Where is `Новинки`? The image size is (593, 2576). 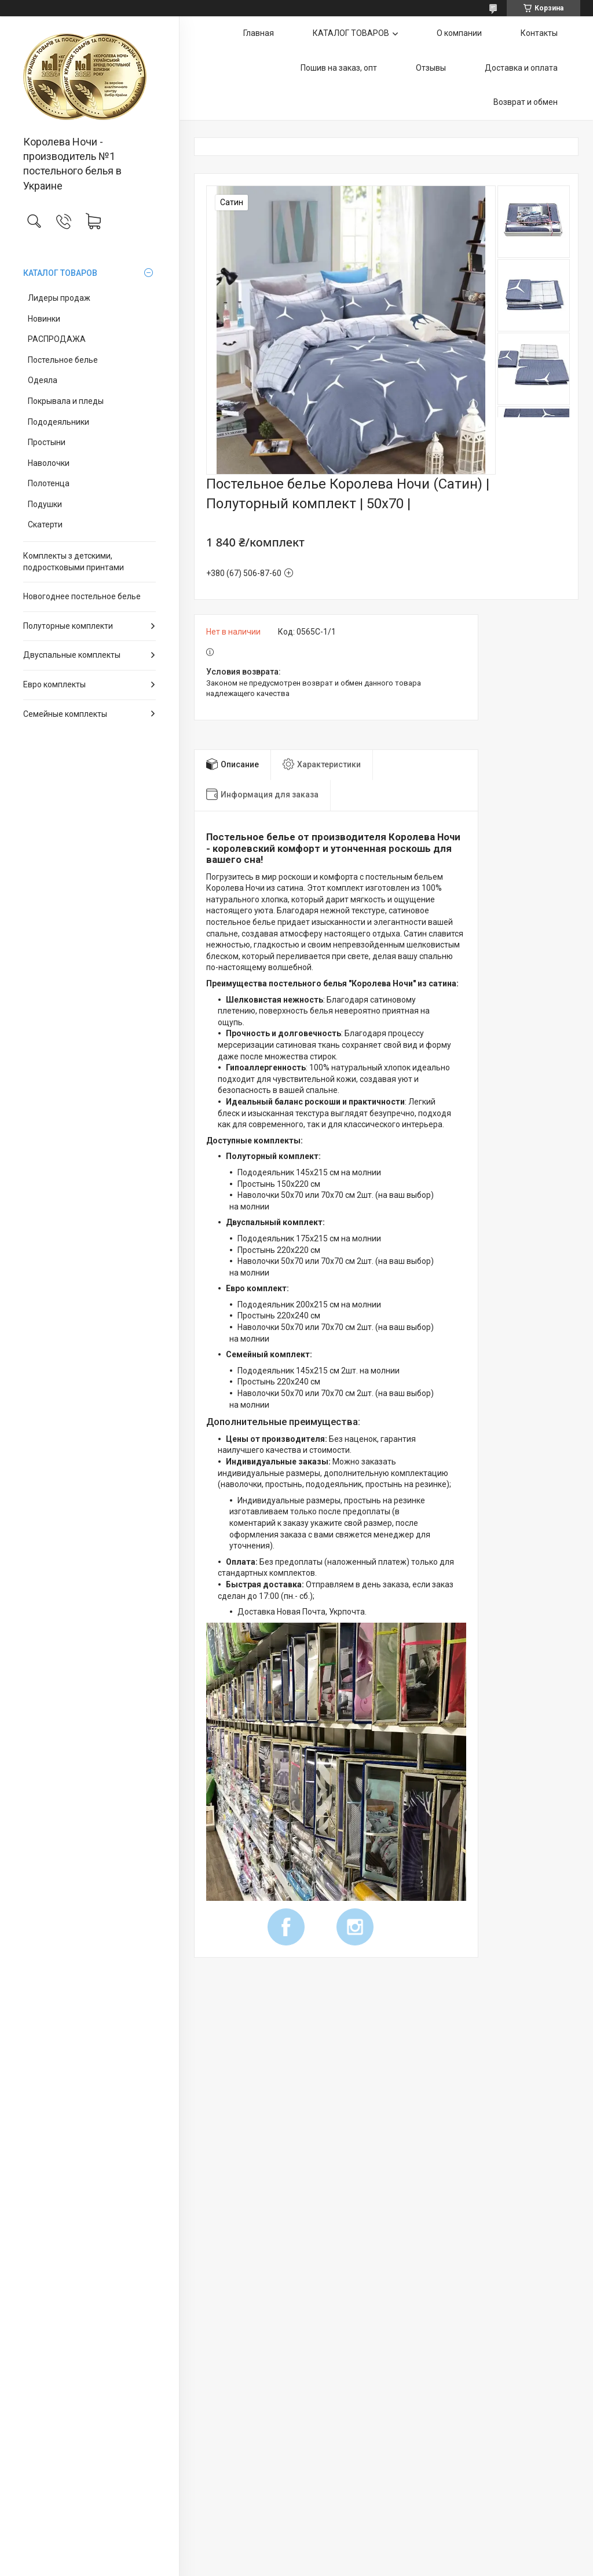 Новинки is located at coordinates (44, 318).